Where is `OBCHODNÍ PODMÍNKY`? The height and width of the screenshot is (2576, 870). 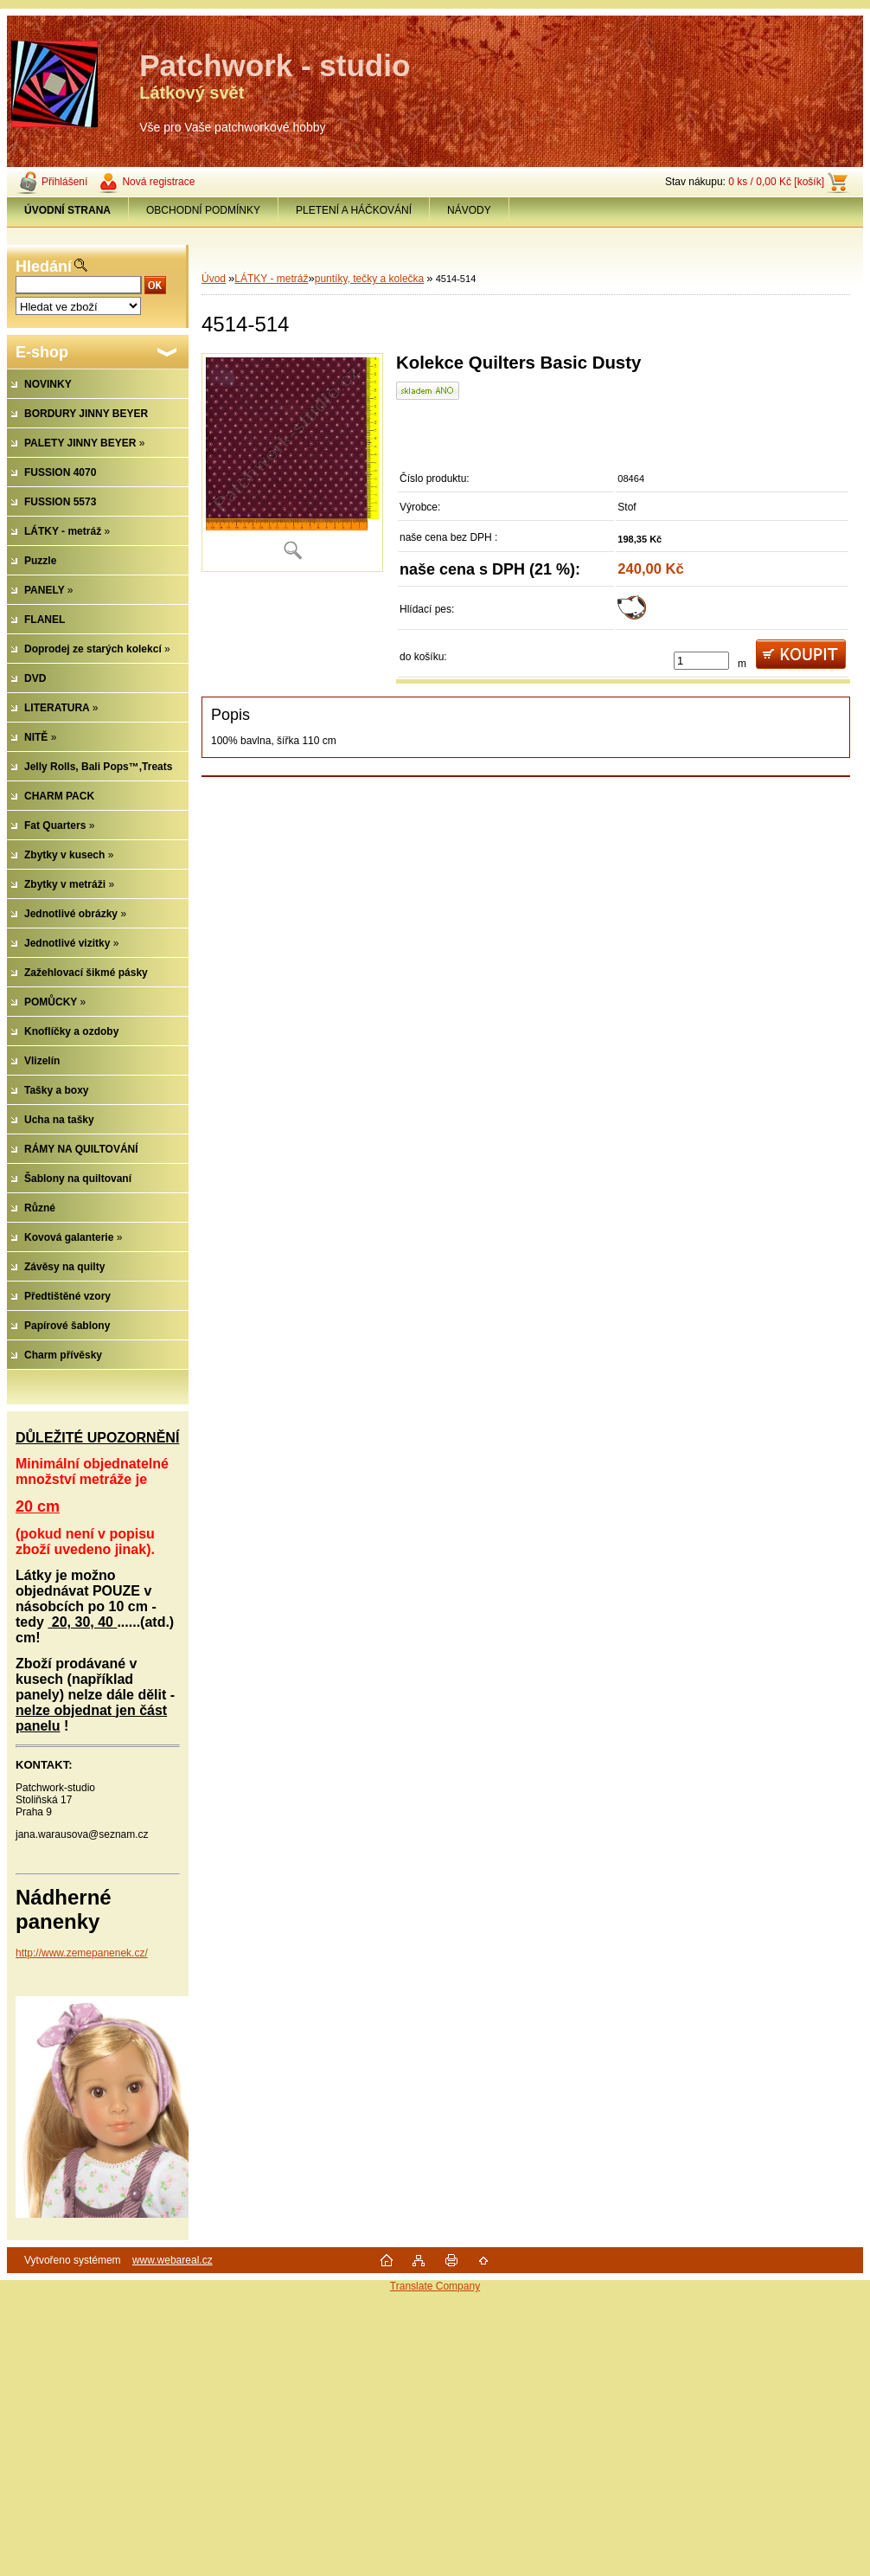
OBCHODNÍ PODMÍNKY is located at coordinates (203, 210).